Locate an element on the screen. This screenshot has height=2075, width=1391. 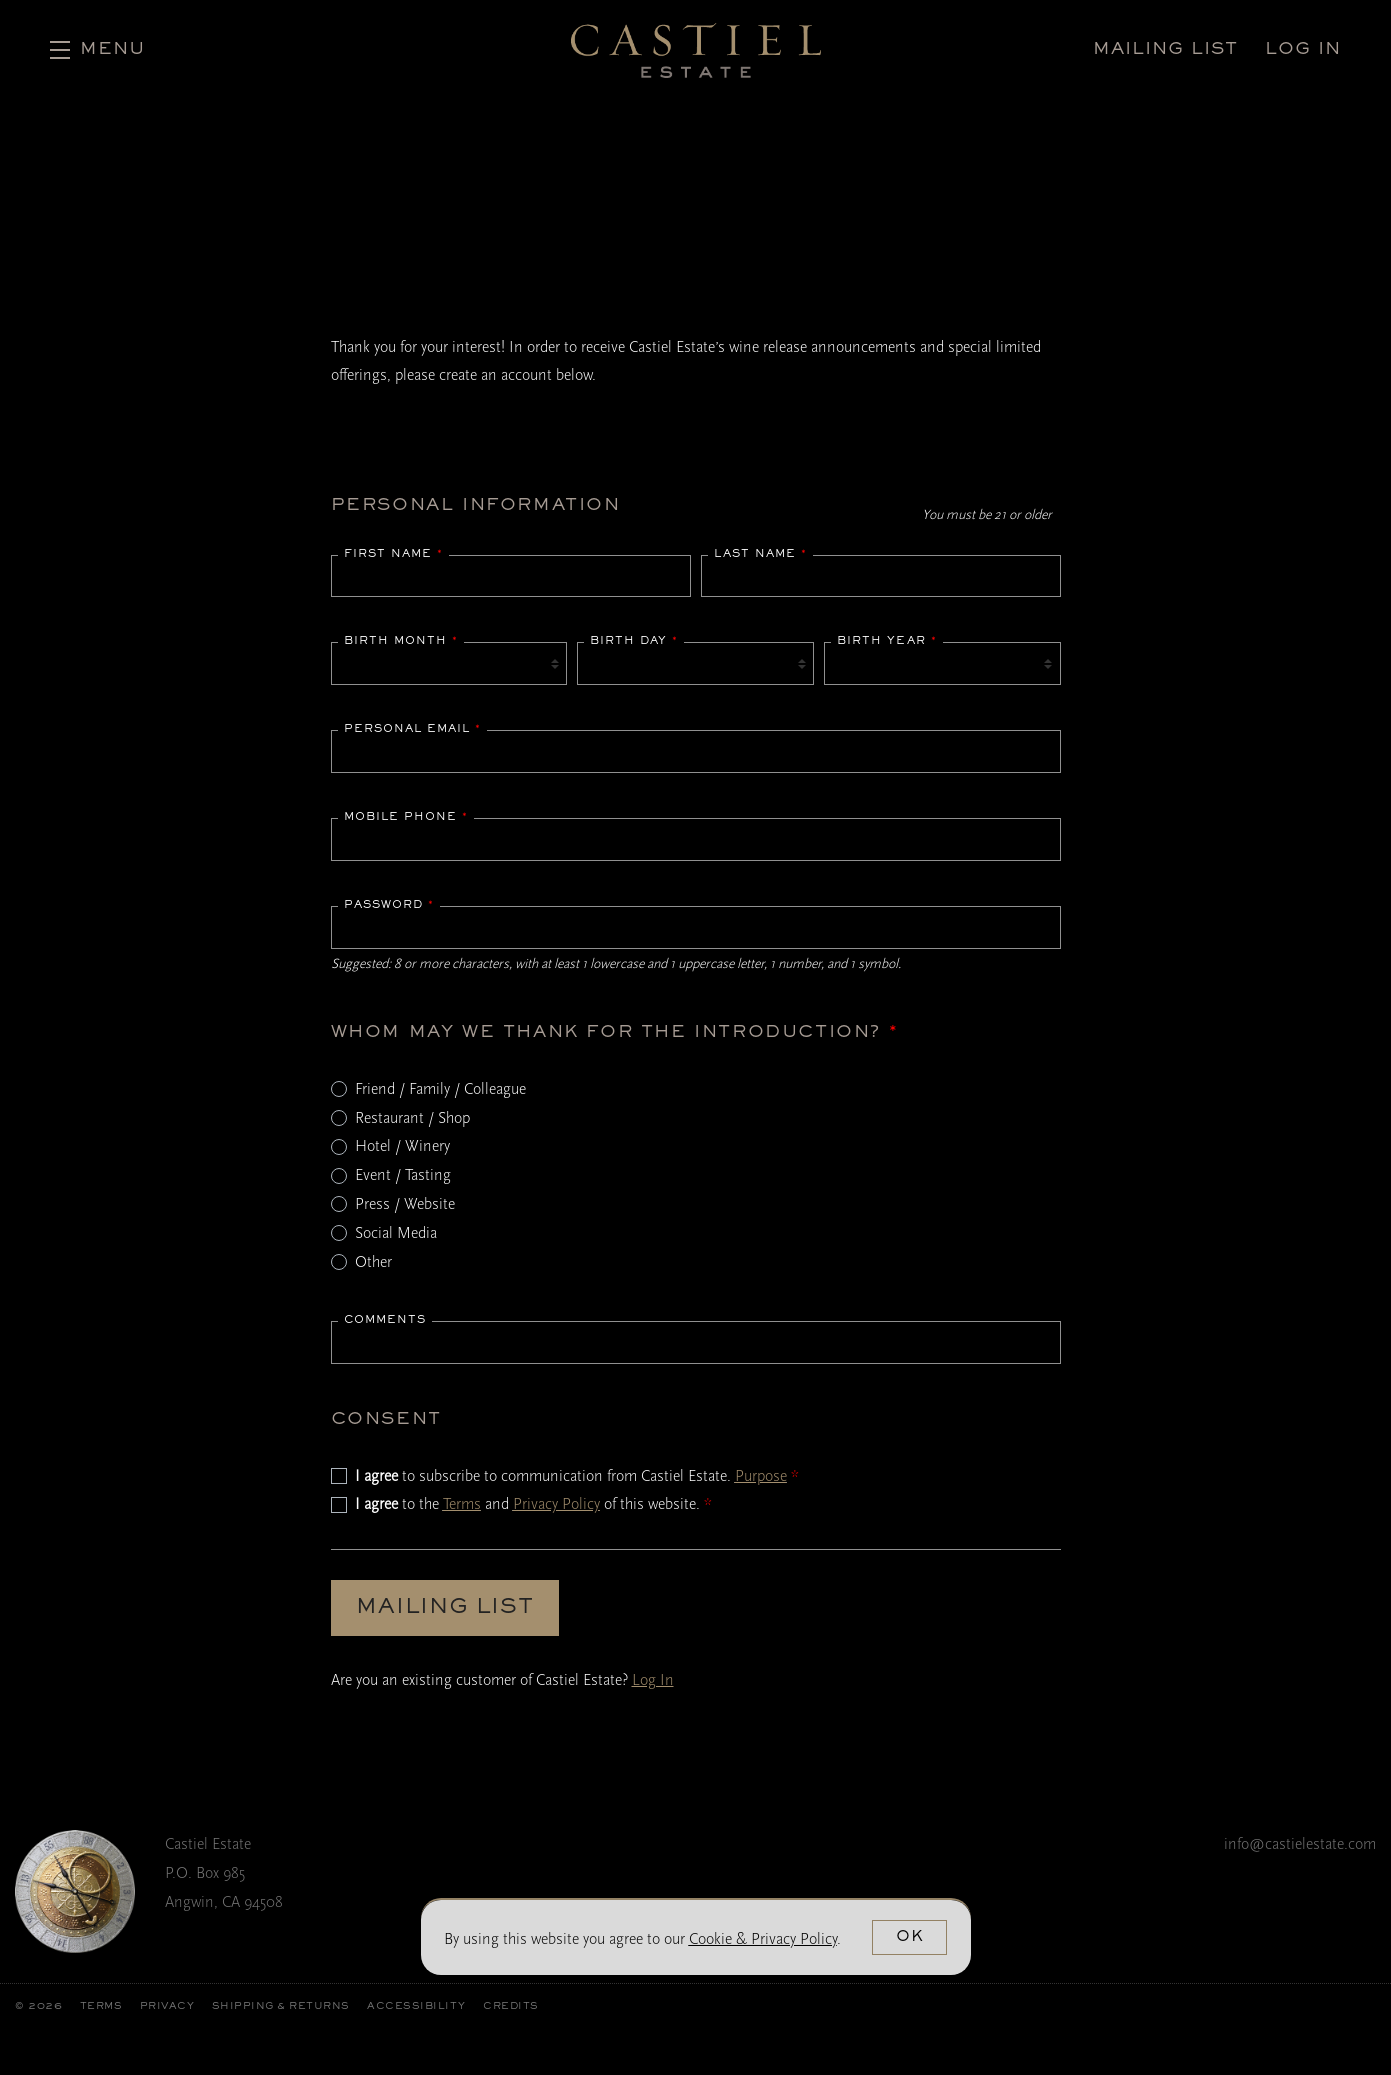
Press / Website is located at coordinates (405, 1204).